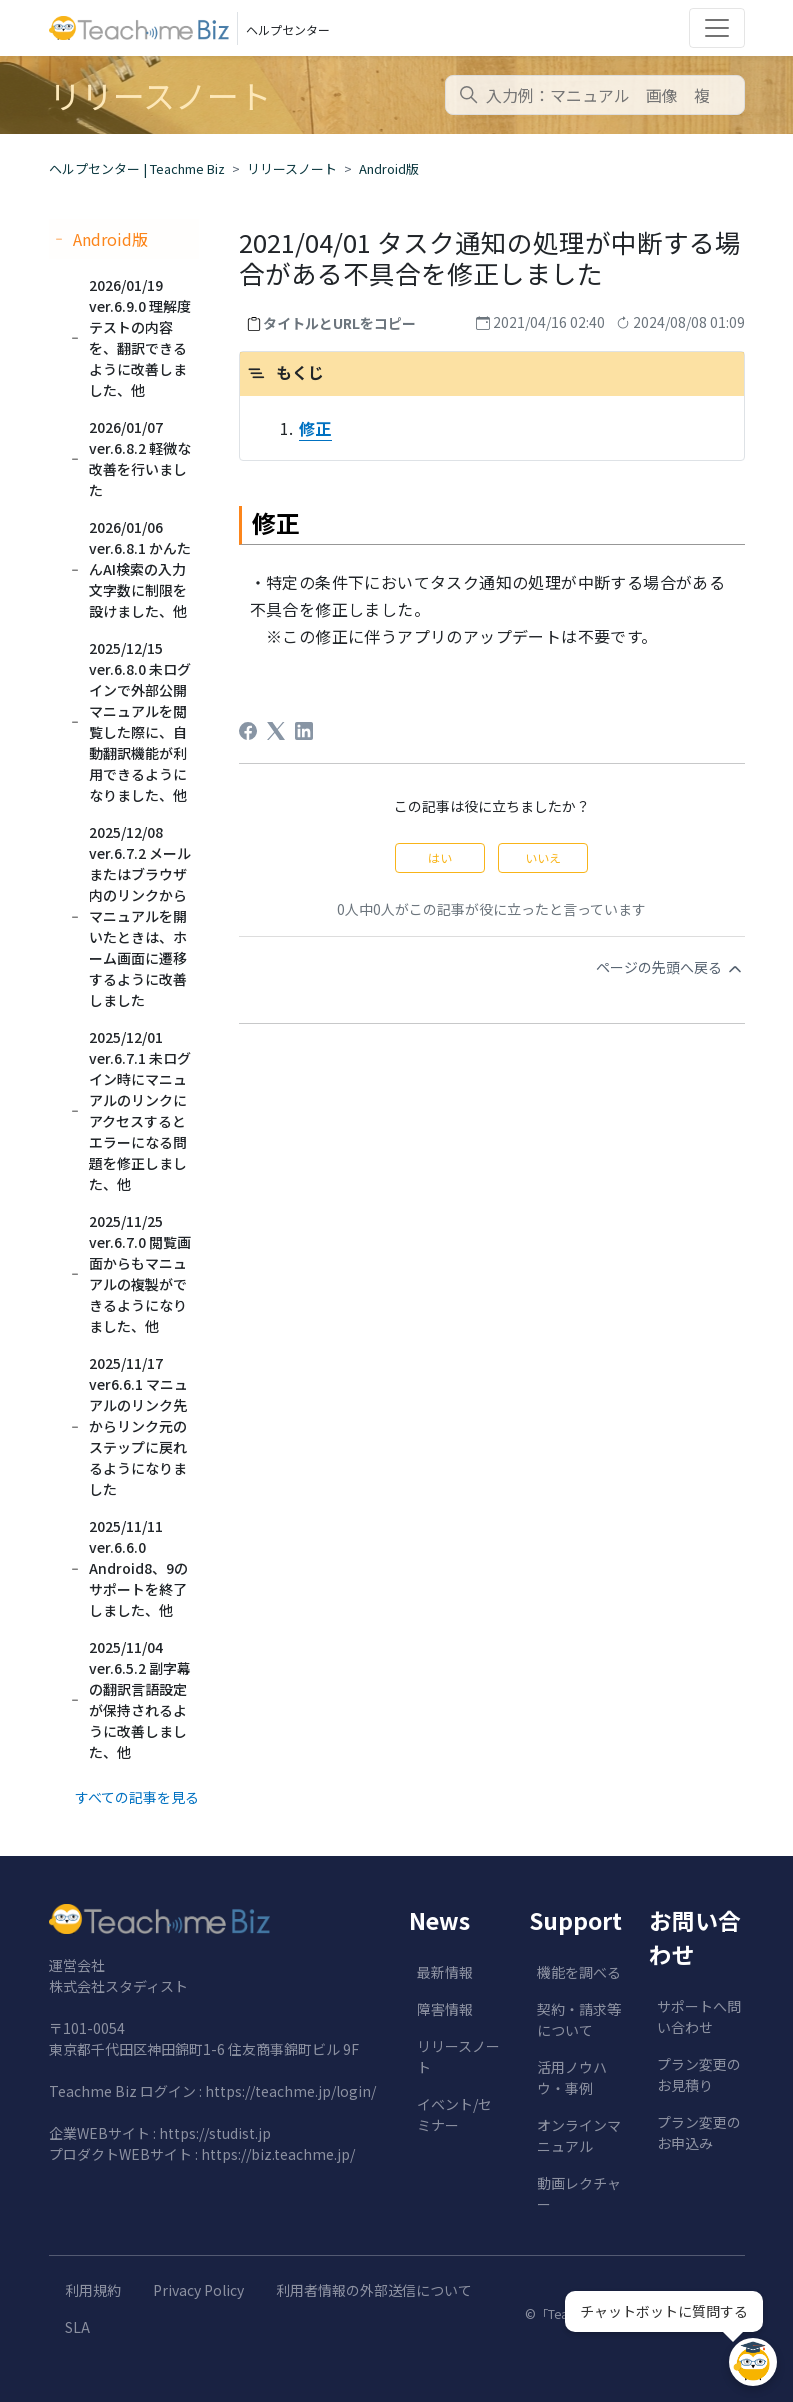 The image size is (793, 2402). Describe the element at coordinates (374, 2290) in the screenshot. I see `利用者情報の外部送信について` at that location.